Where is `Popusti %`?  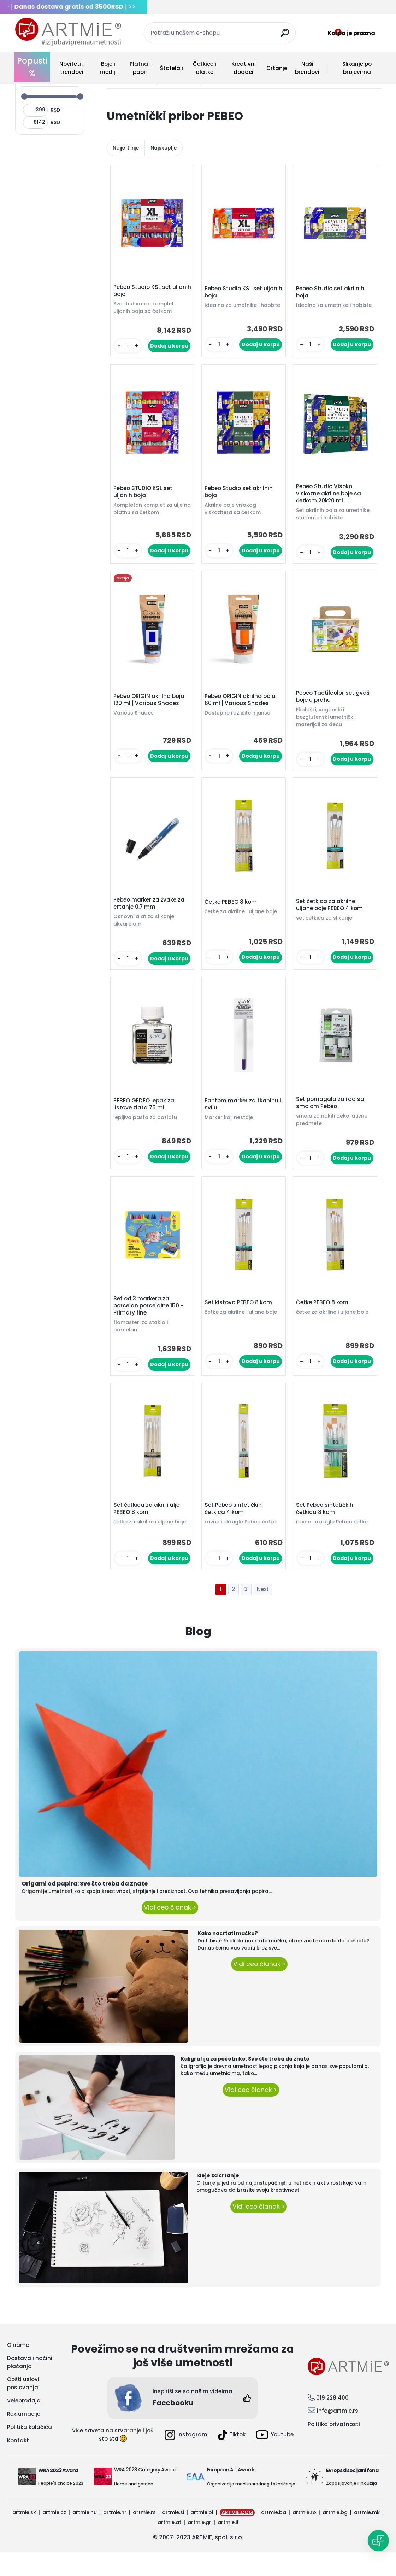 Popusti % is located at coordinates (32, 67).